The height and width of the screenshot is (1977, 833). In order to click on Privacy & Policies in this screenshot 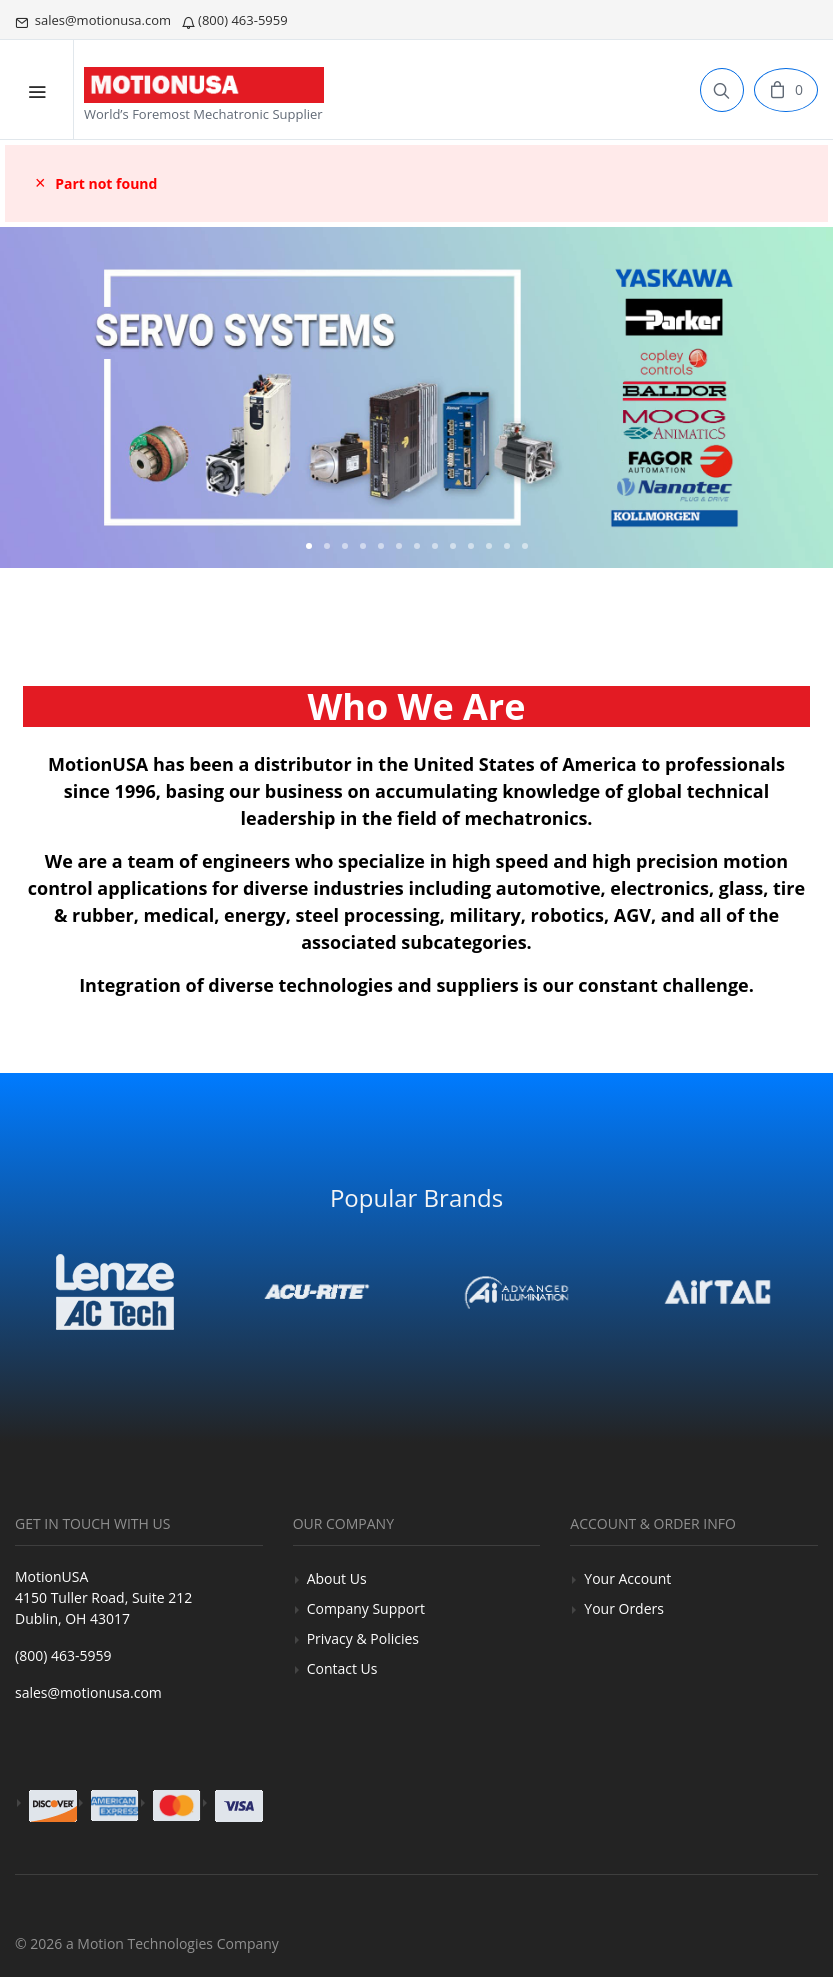, I will do `click(363, 1638)`.